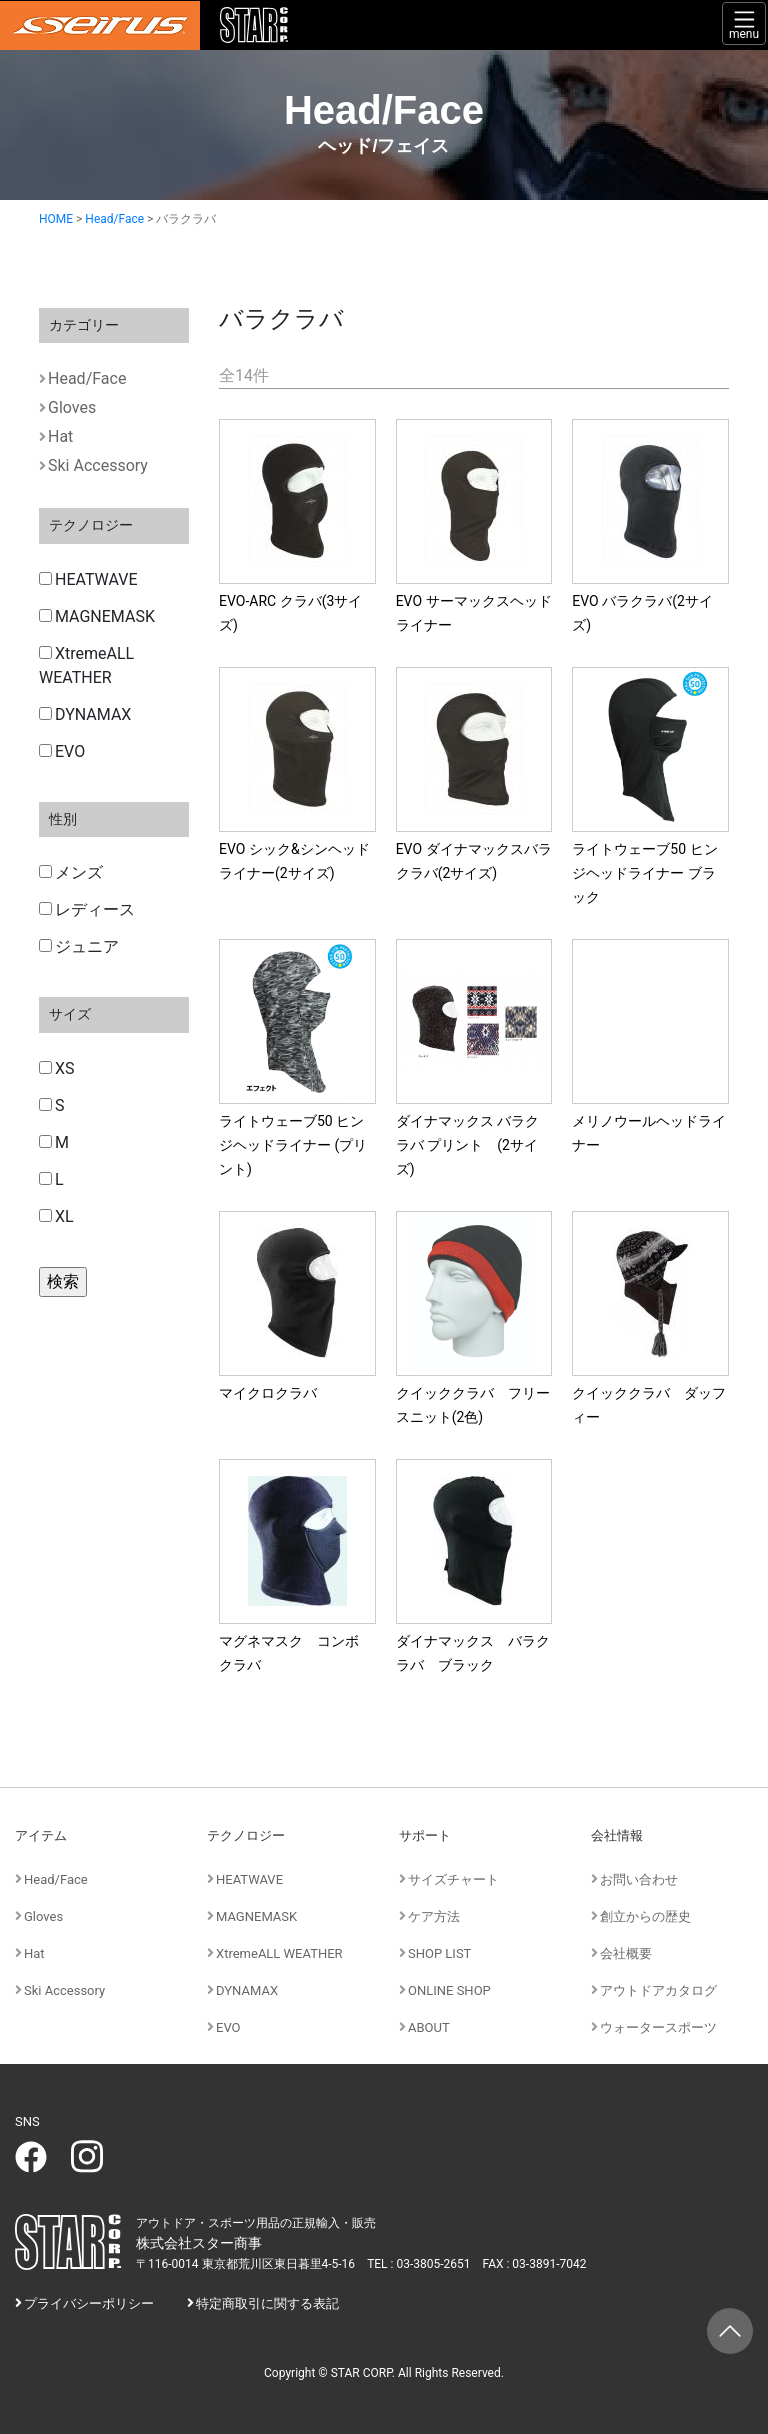 This screenshot has height=2434, width=768. I want to click on ダイナマックス バラクラバ プリント (2サイズ), so click(467, 1145).